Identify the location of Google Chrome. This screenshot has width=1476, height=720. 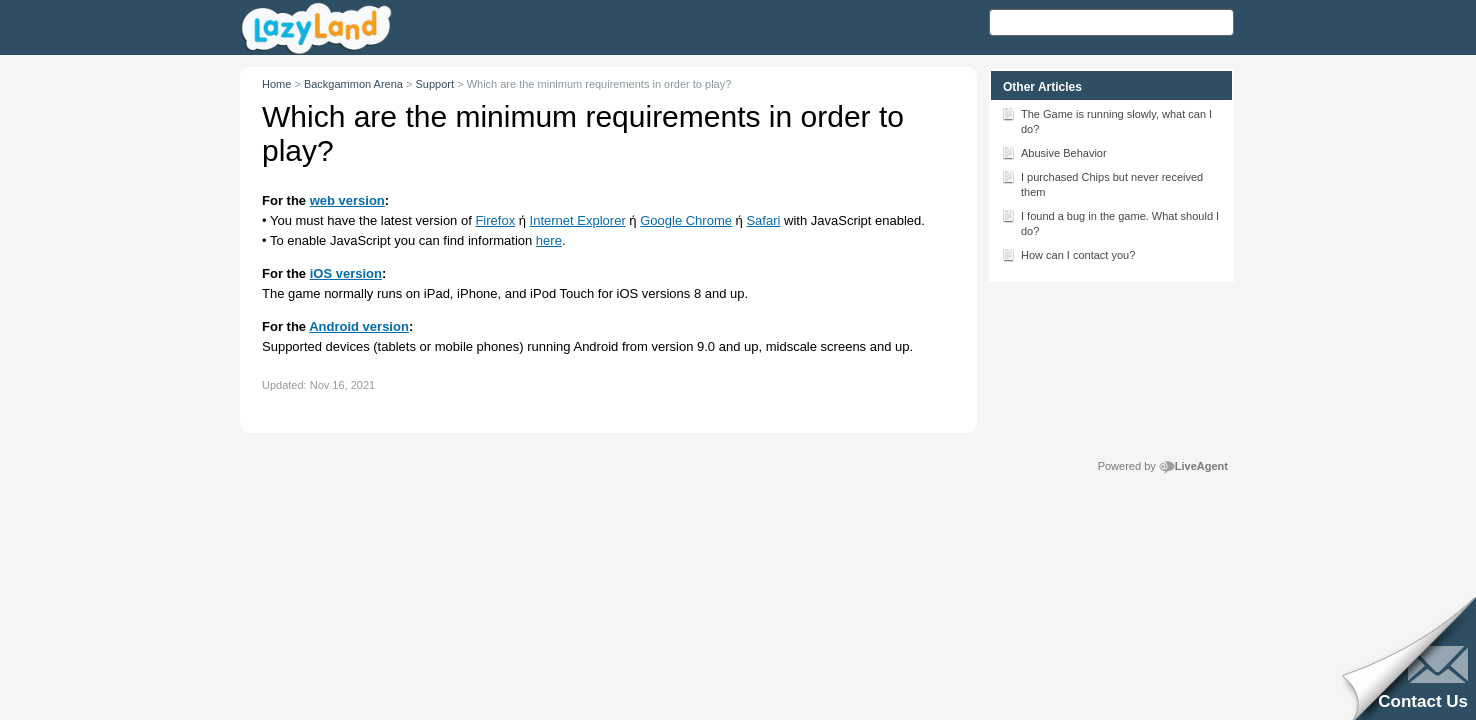
(686, 220).